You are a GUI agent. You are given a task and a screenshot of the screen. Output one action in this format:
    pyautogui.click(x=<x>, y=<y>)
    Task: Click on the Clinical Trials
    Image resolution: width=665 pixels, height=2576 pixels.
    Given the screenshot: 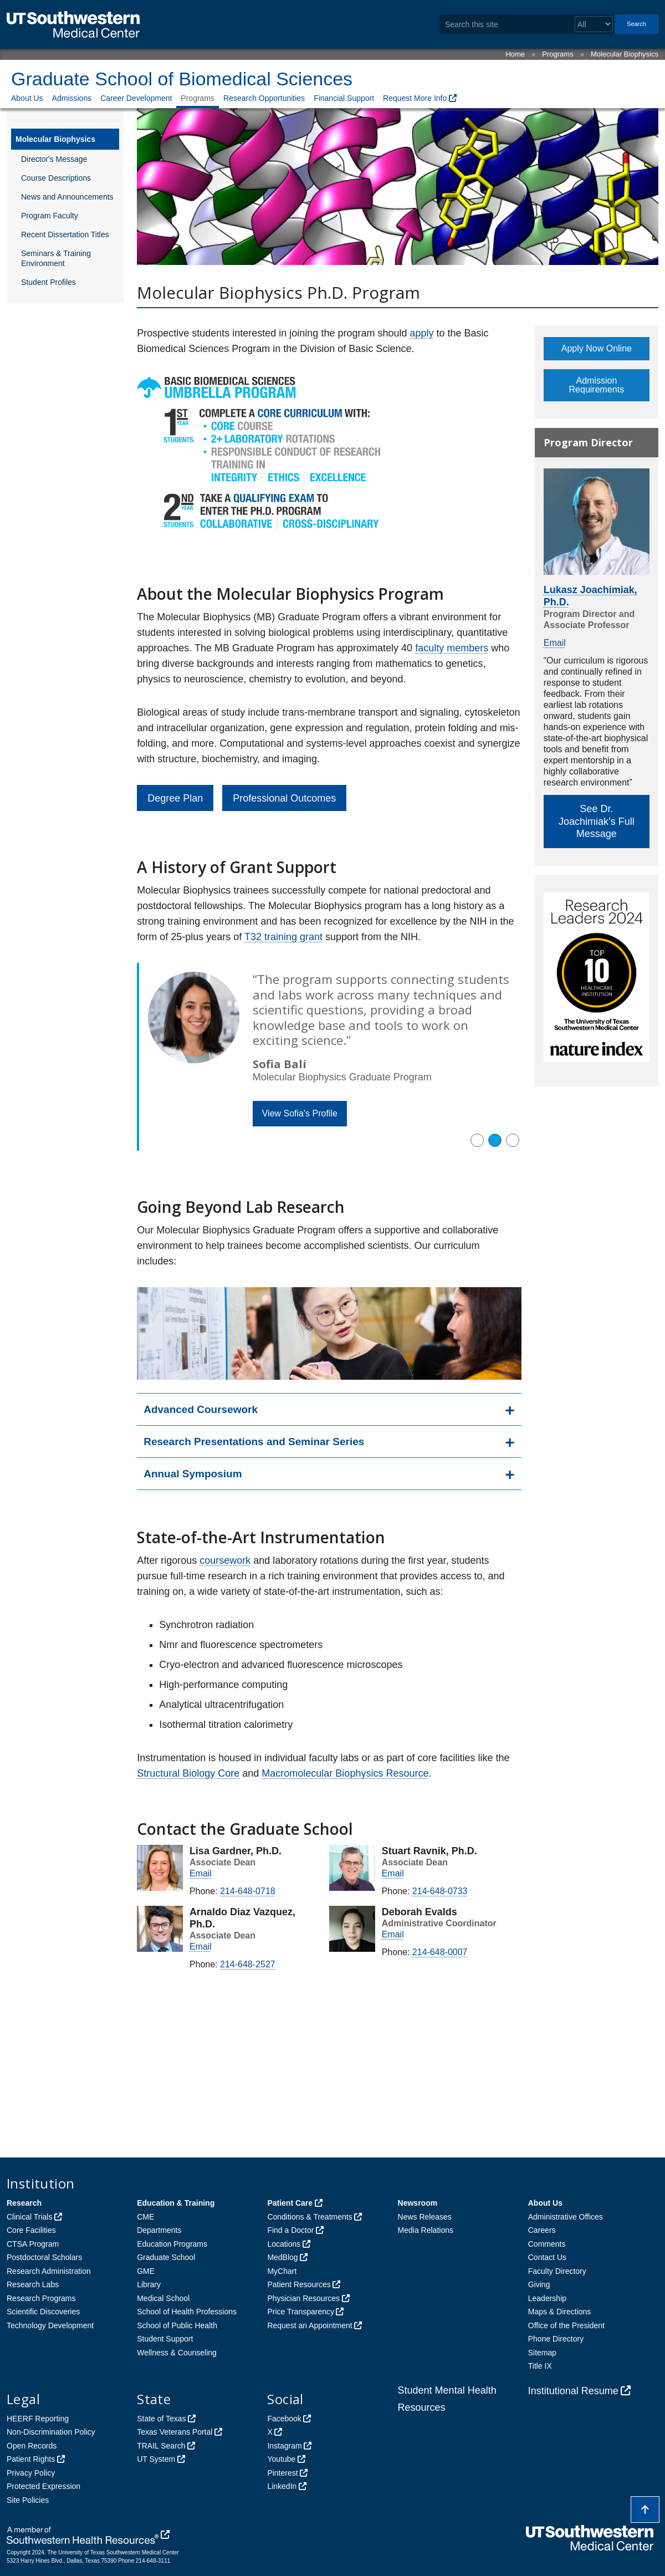 What is the action you would take?
    pyautogui.click(x=29, y=2216)
    